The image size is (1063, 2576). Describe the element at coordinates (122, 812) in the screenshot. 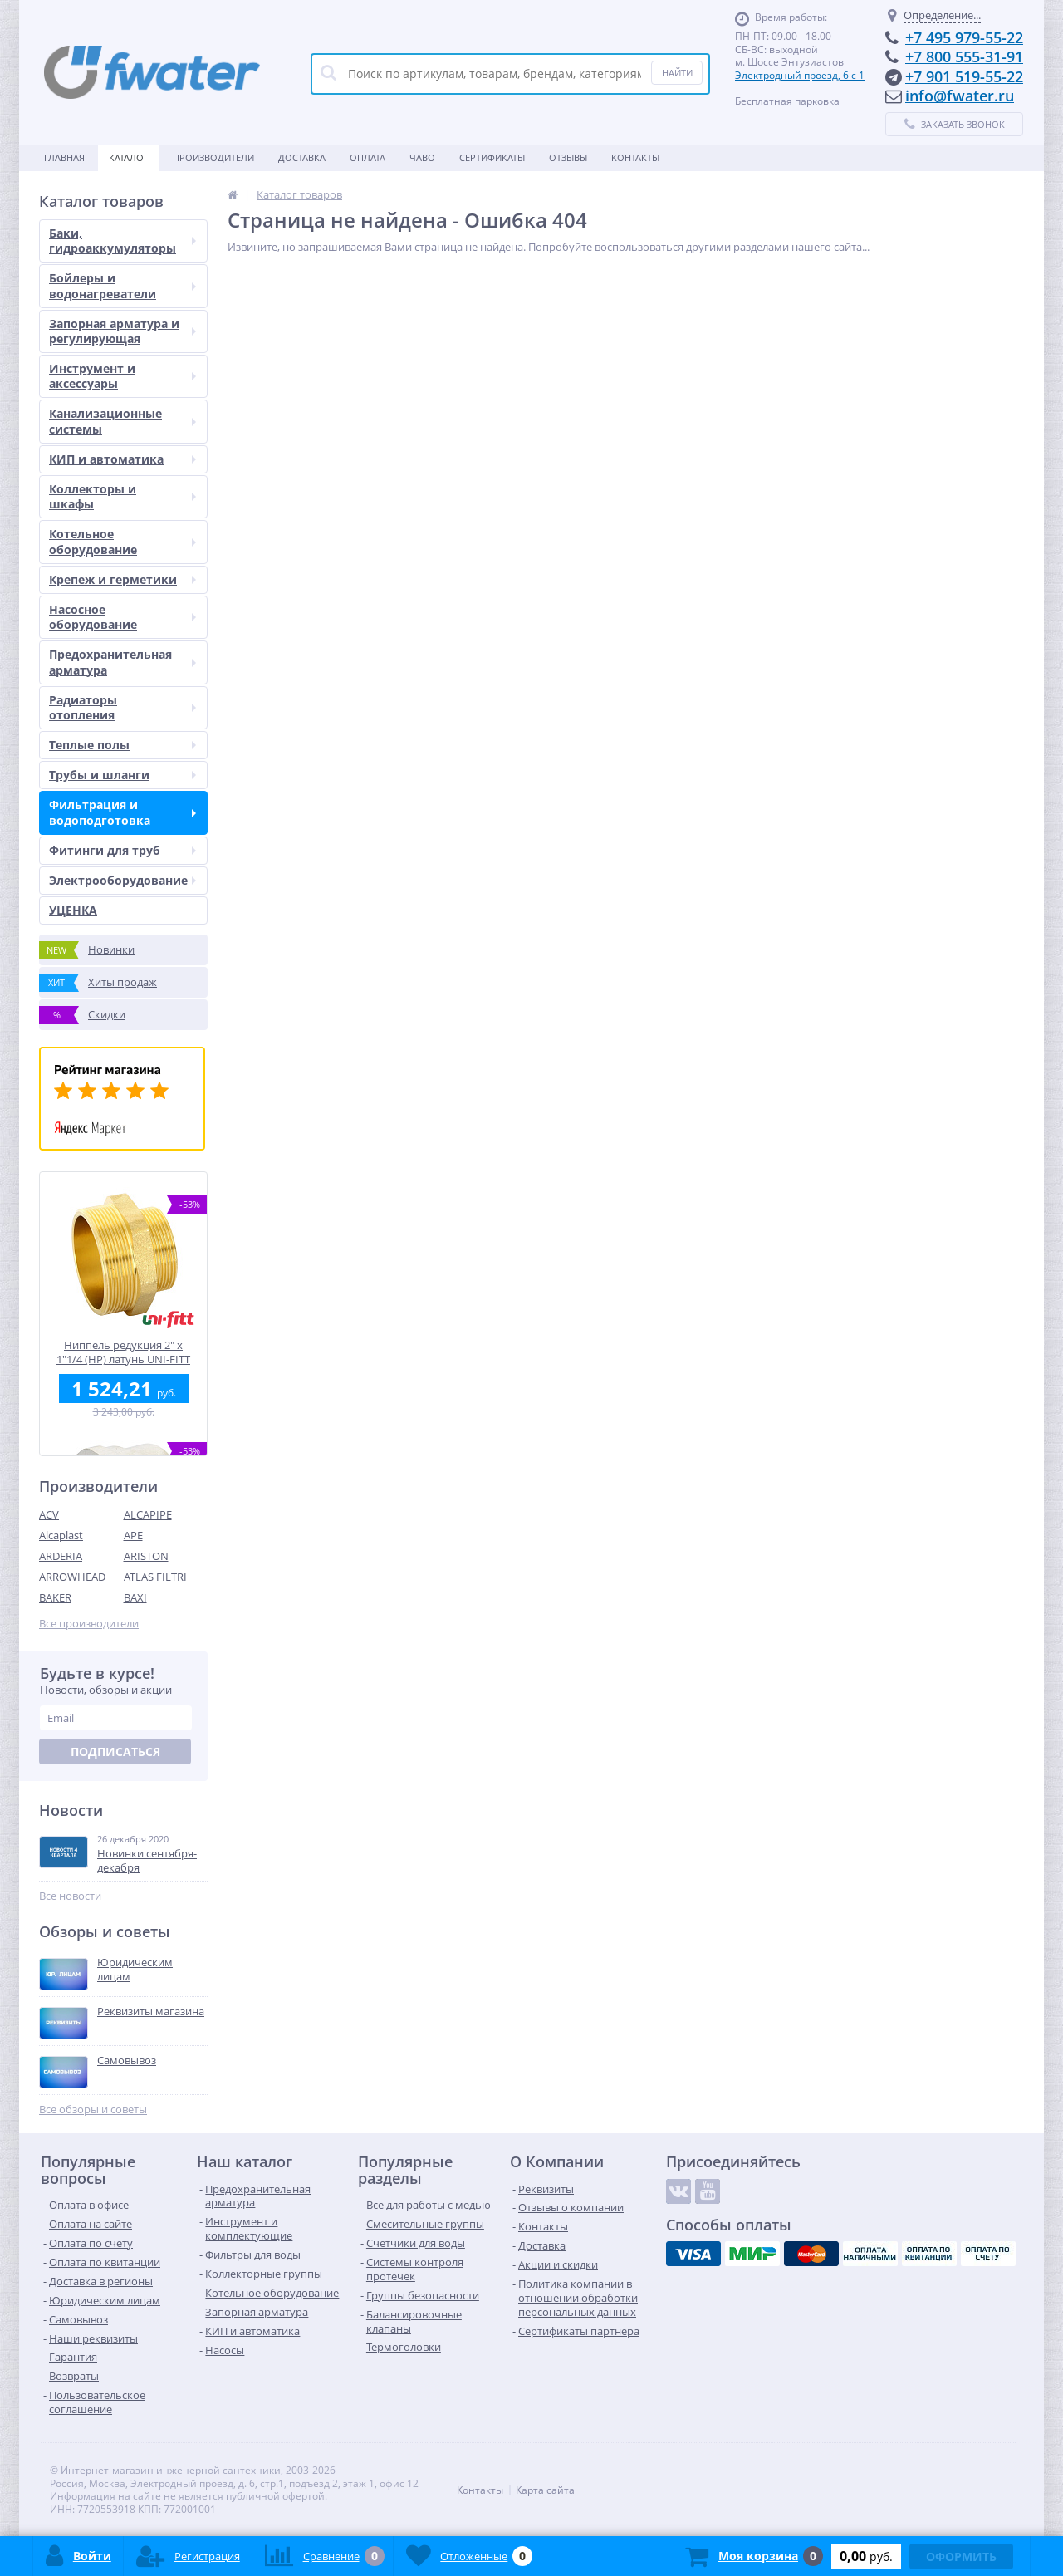

I see `Фильтрация и водоподготовка` at that location.